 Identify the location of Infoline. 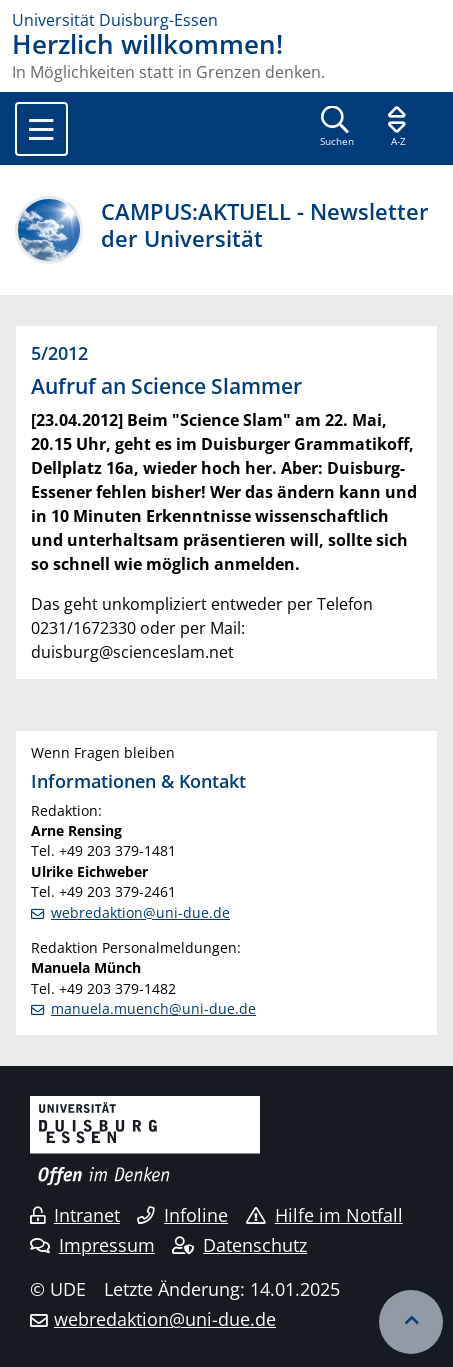
(182, 1215).